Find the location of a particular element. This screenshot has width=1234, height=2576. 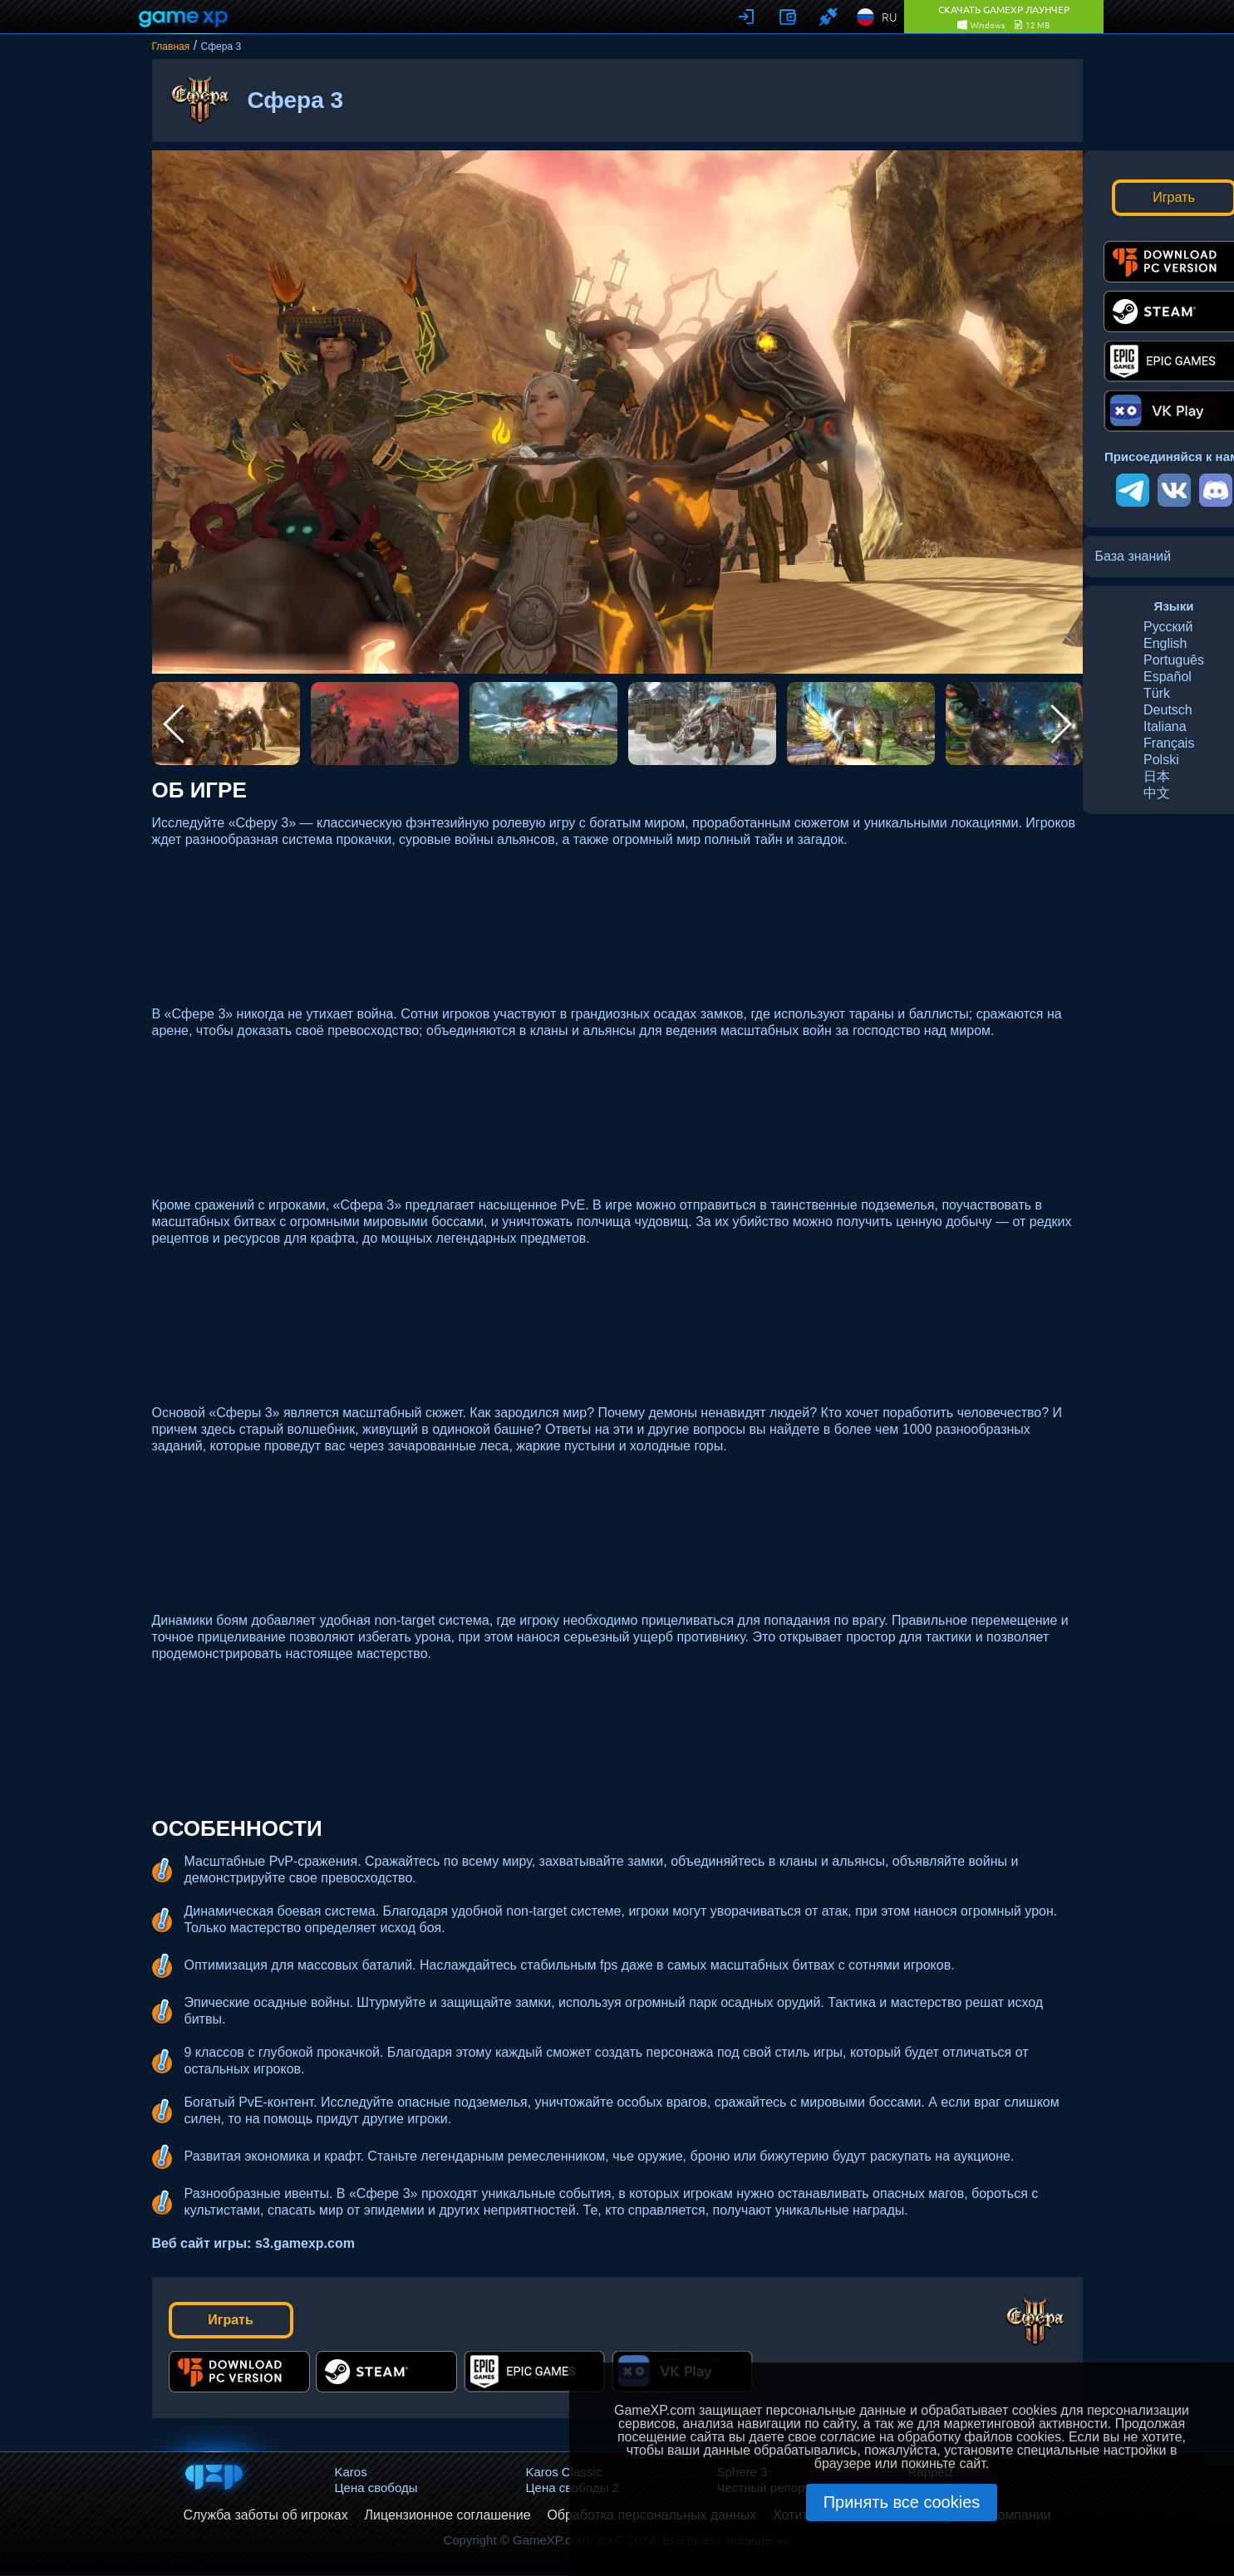

Принять все cookies is located at coordinates (902, 2502).